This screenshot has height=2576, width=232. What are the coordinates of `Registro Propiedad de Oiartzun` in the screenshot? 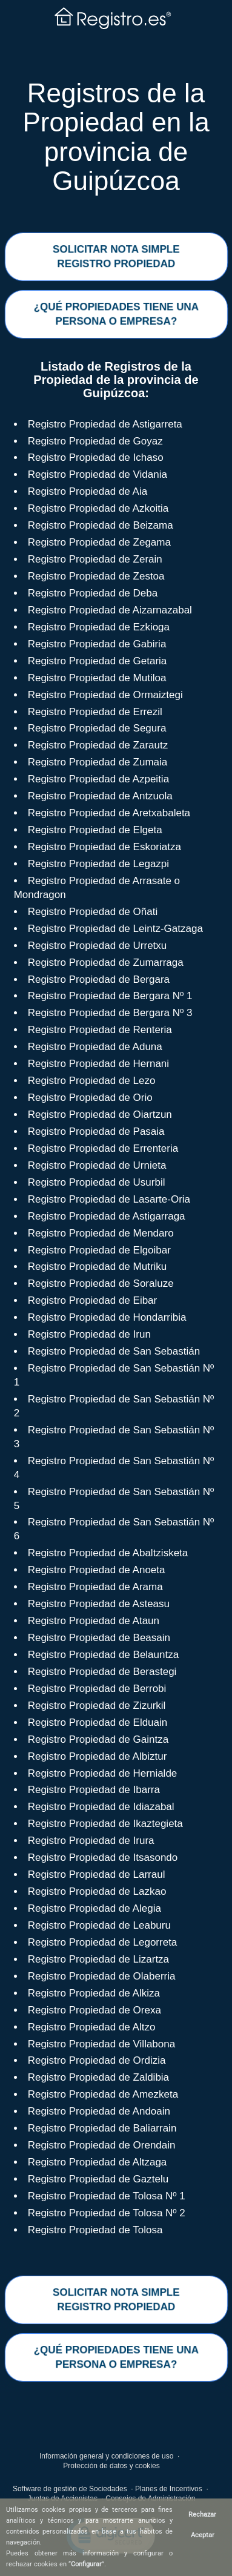 It's located at (100, 1114).